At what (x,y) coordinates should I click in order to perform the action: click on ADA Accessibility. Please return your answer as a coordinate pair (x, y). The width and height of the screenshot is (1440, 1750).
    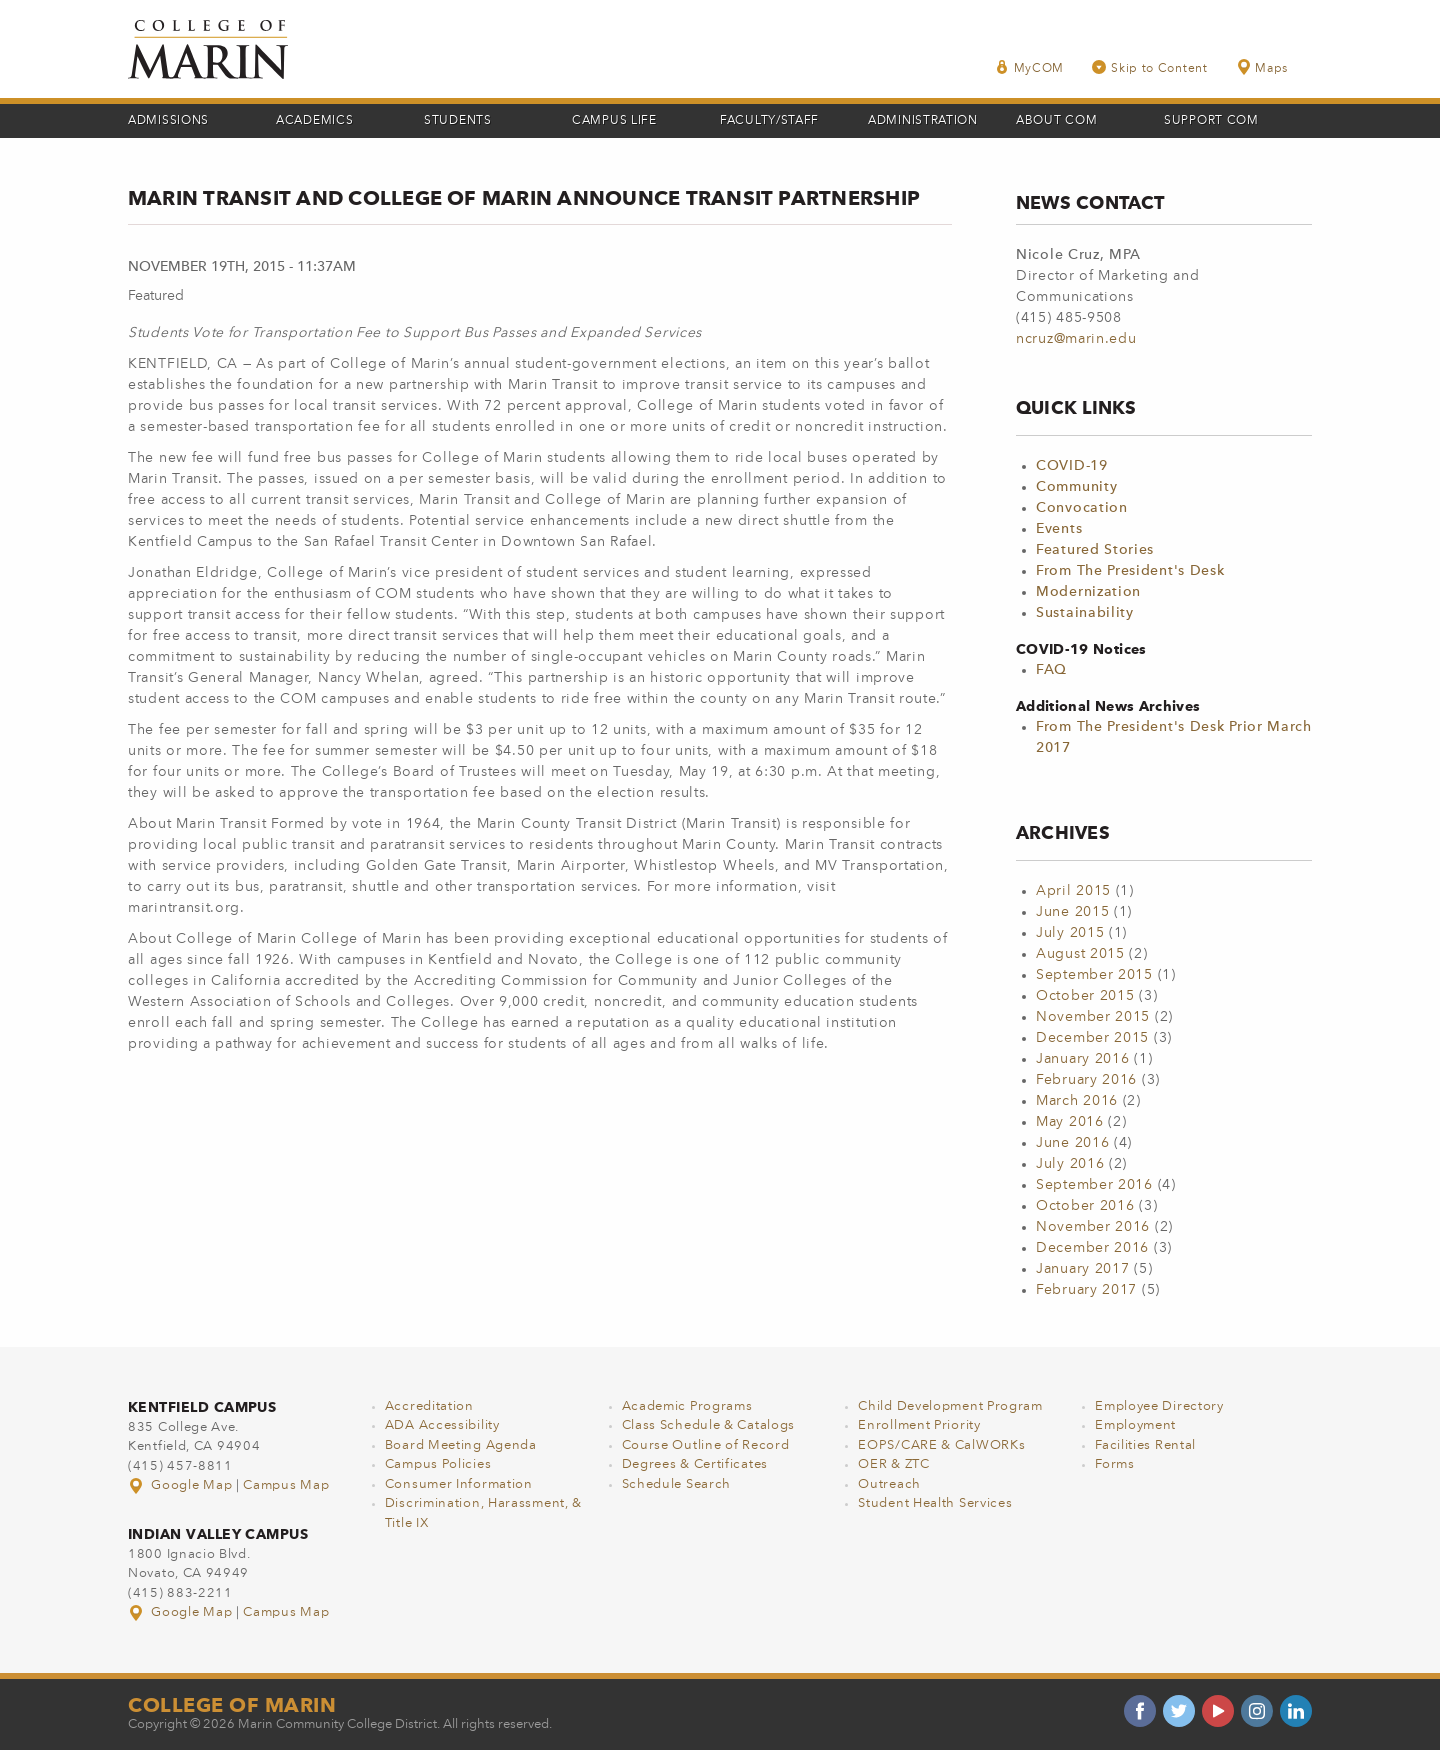
    Looking at the image, I should click on (442, 1425).